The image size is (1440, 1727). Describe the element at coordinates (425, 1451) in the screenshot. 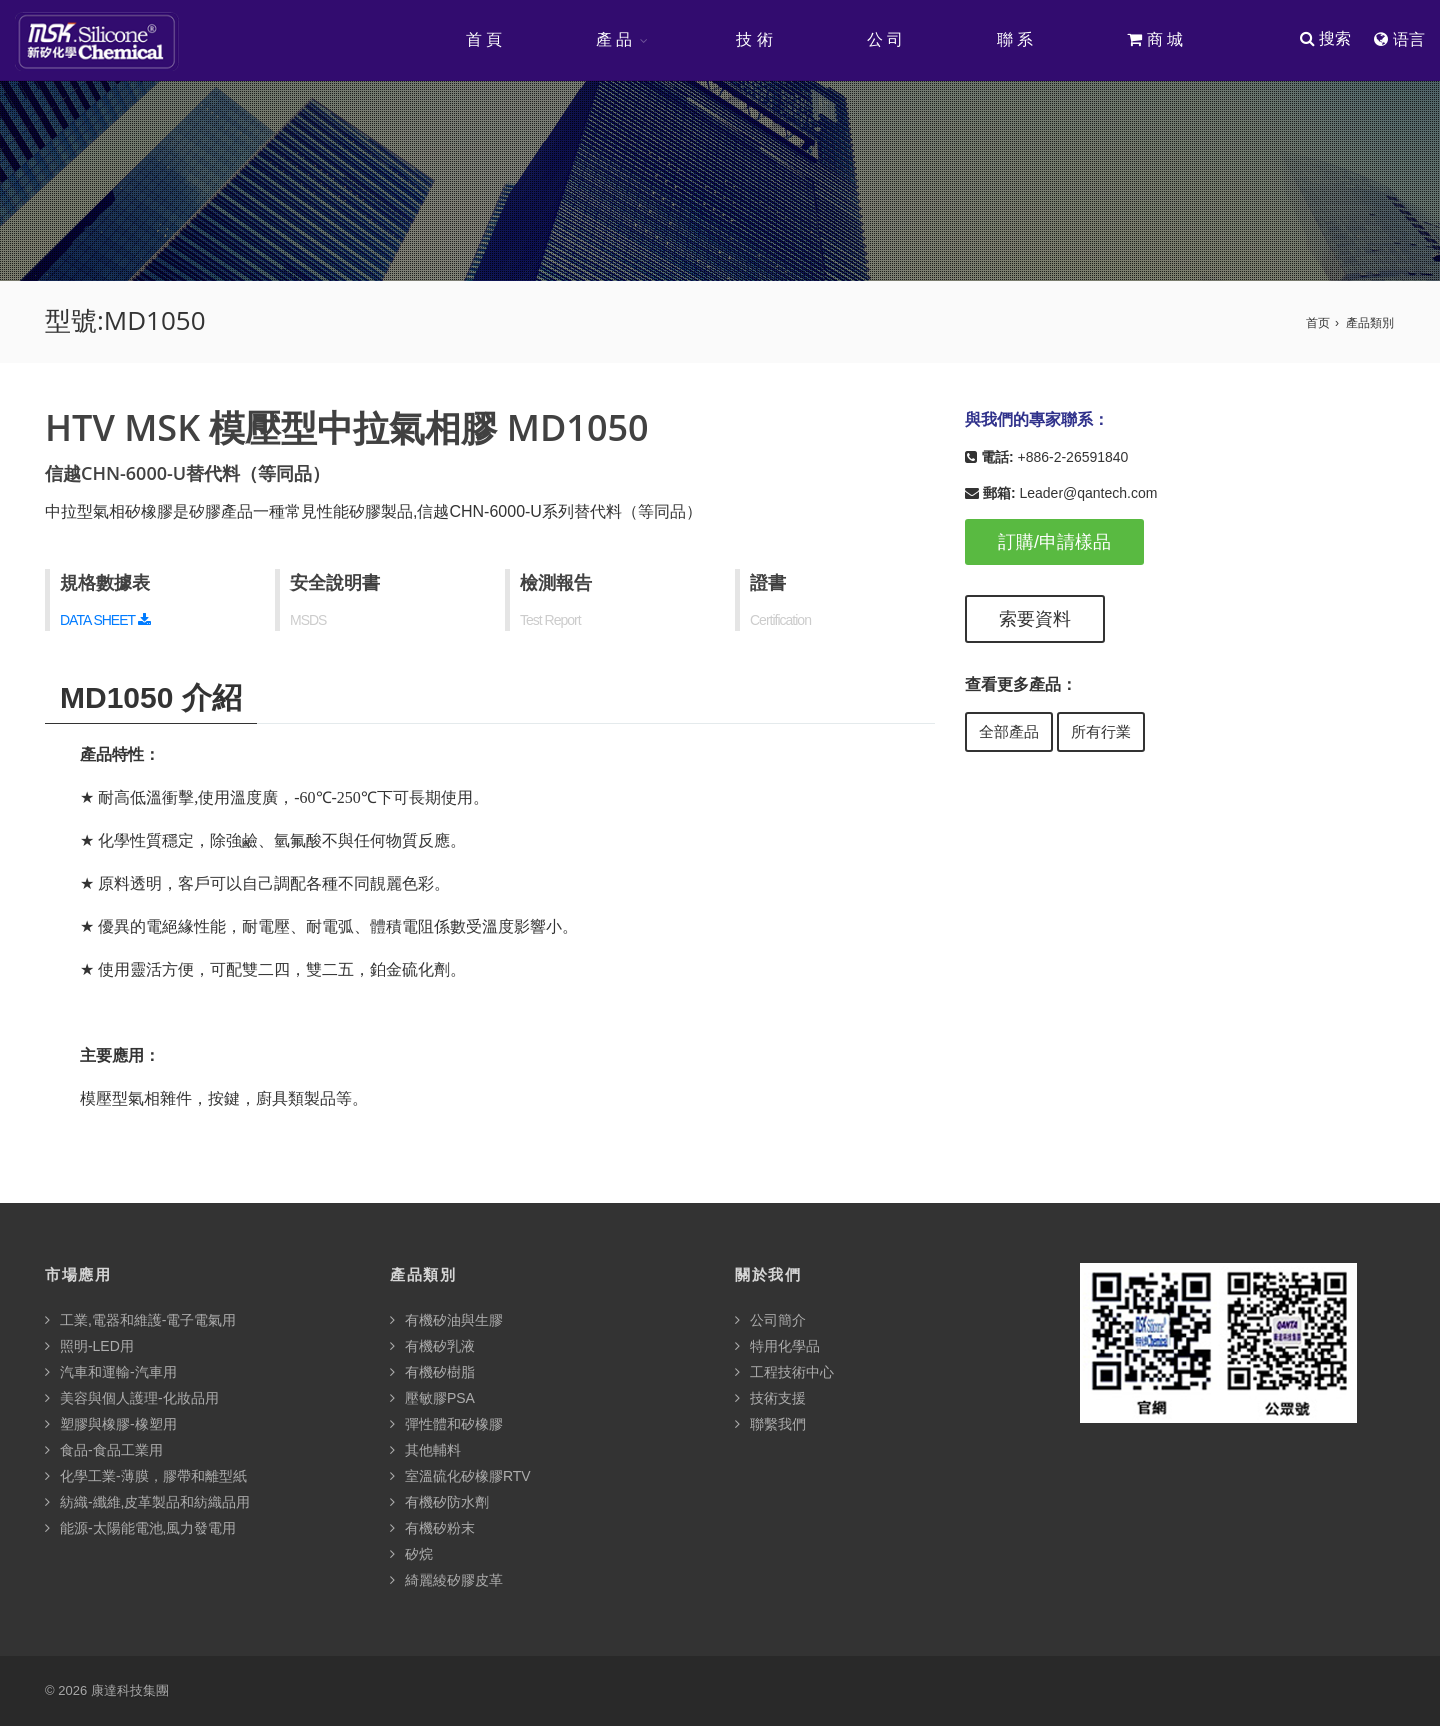

I see `其他輔料` at that location.